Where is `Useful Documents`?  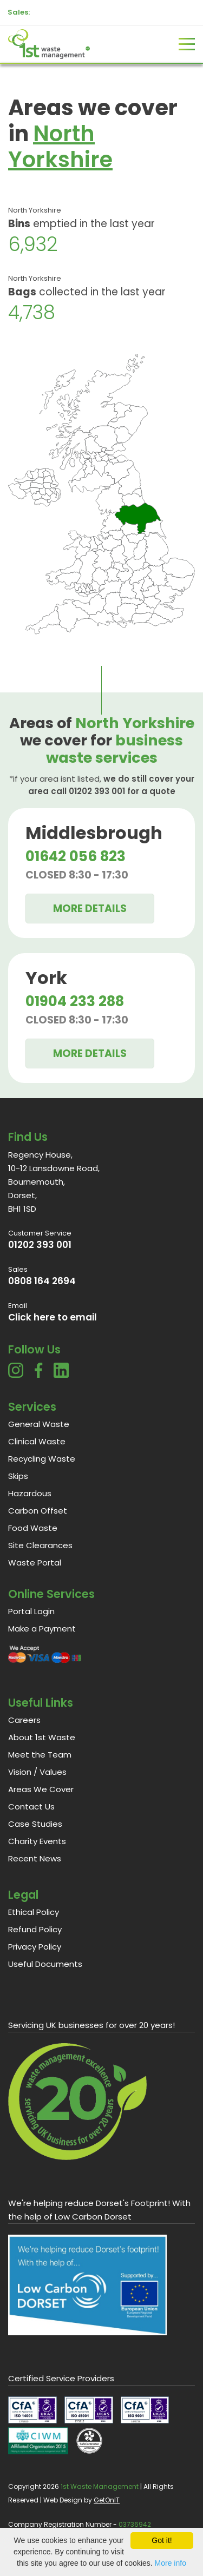
Useful Documents is located at coordinates (45, 1964).